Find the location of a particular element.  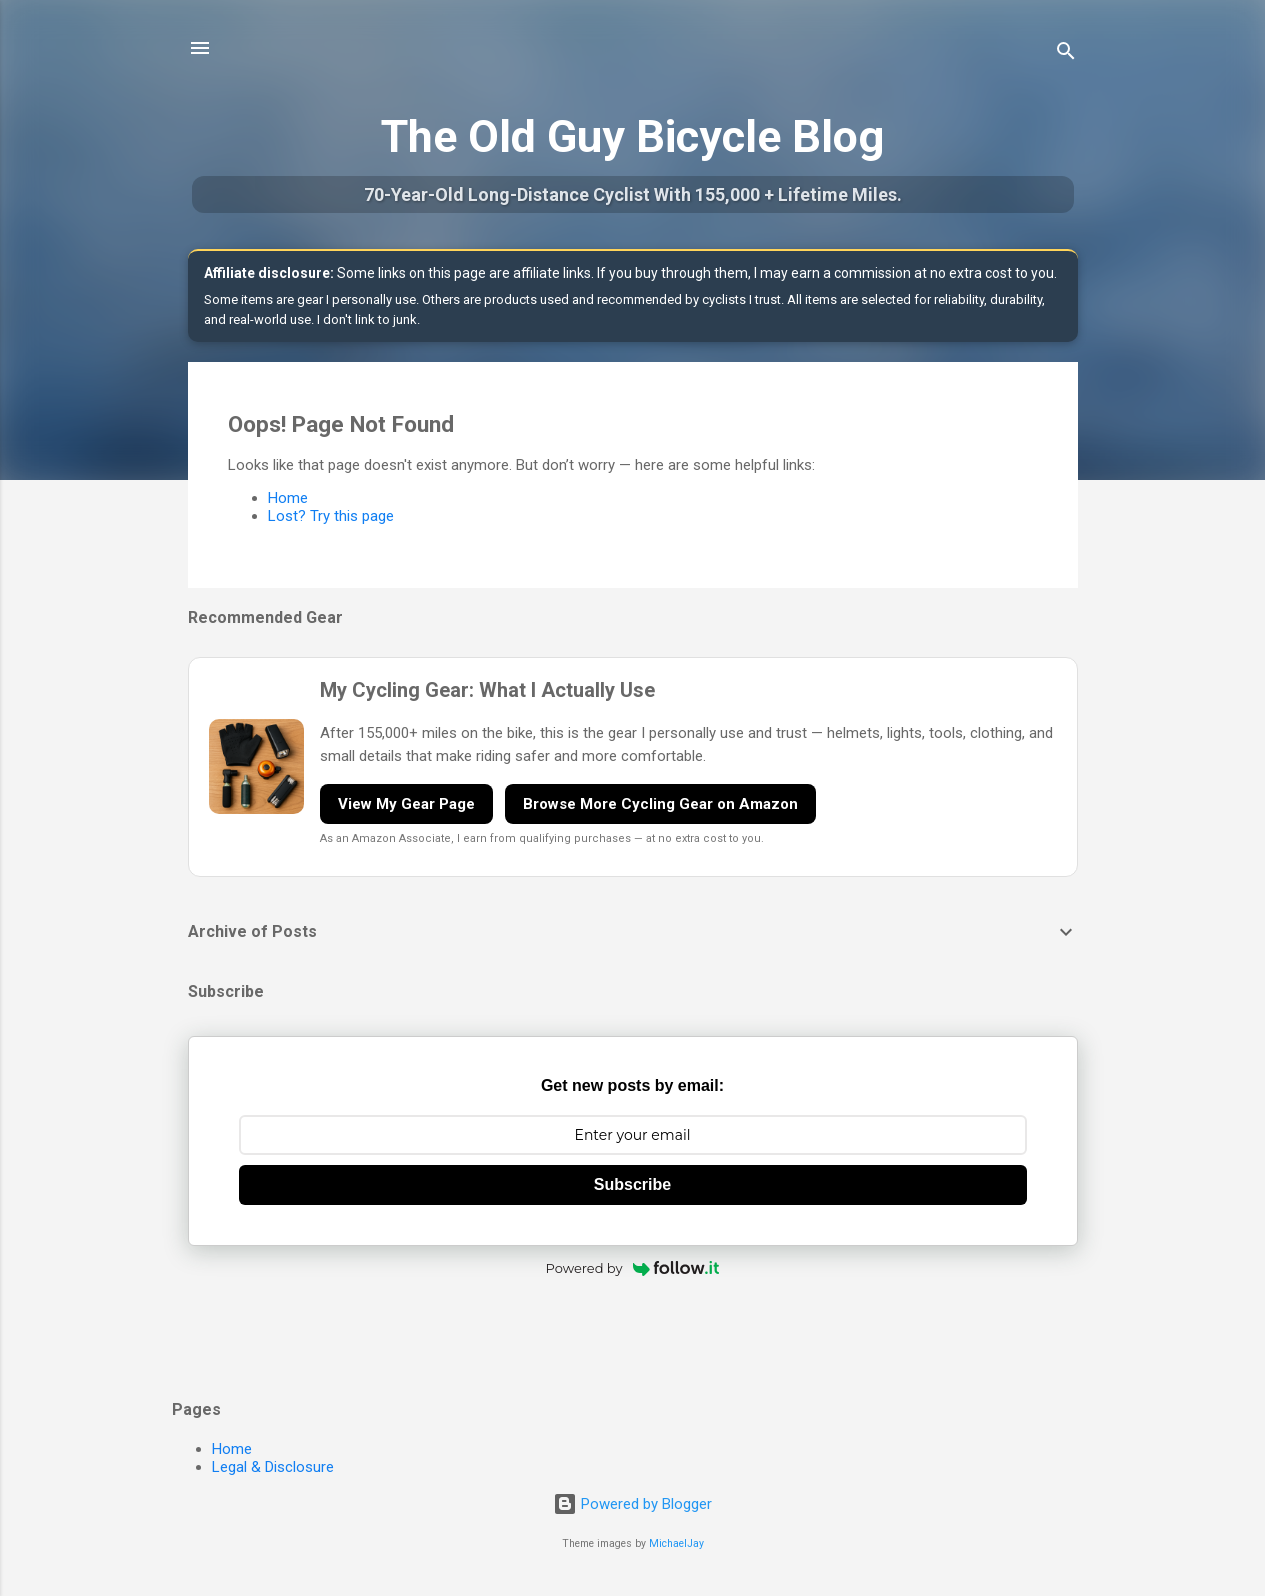

Browse More Cycling Gear on Amazon is located at coordinates (660, 804).